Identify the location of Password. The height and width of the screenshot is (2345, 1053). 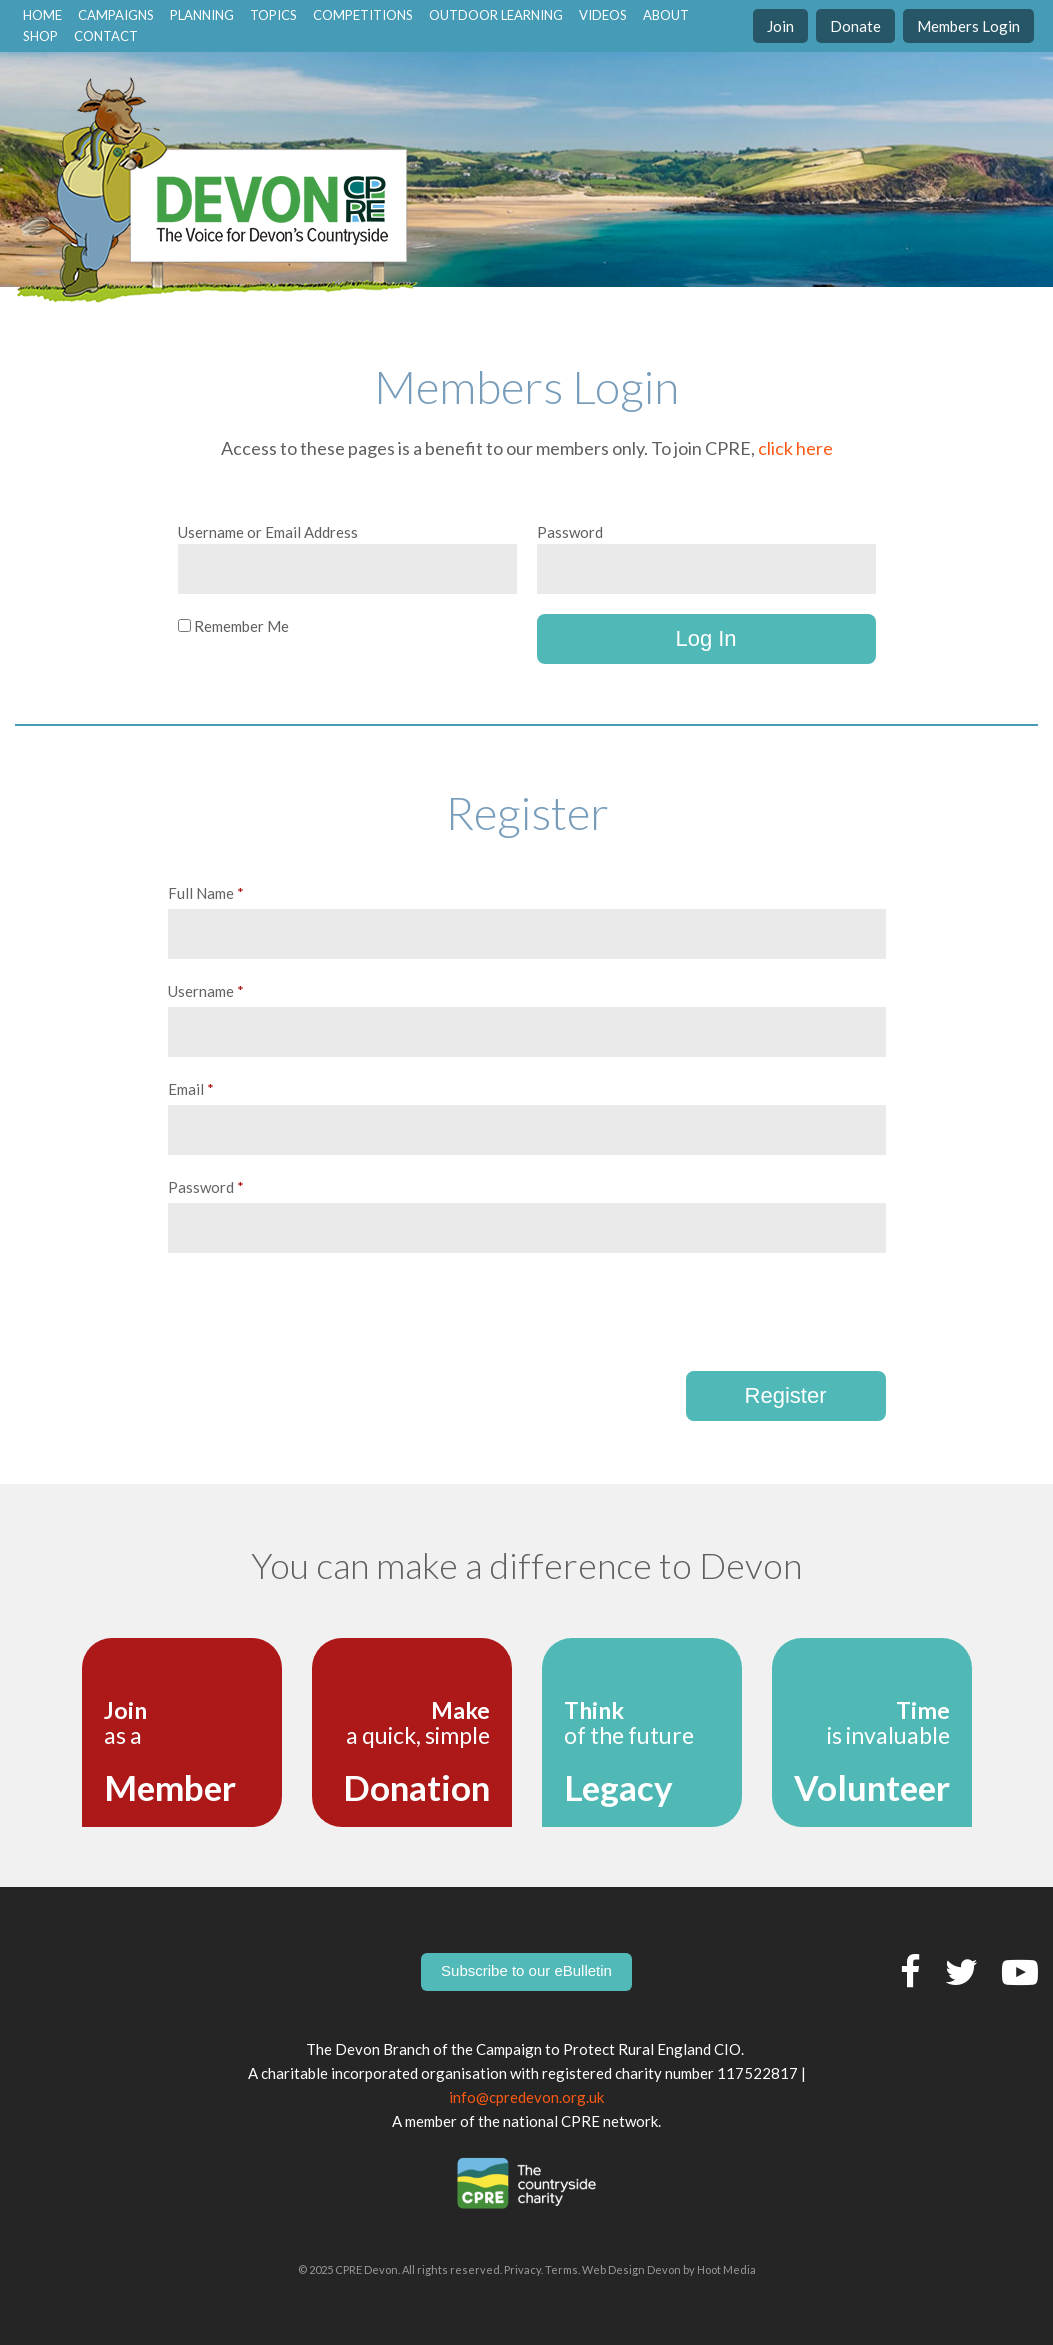
(570, 532).